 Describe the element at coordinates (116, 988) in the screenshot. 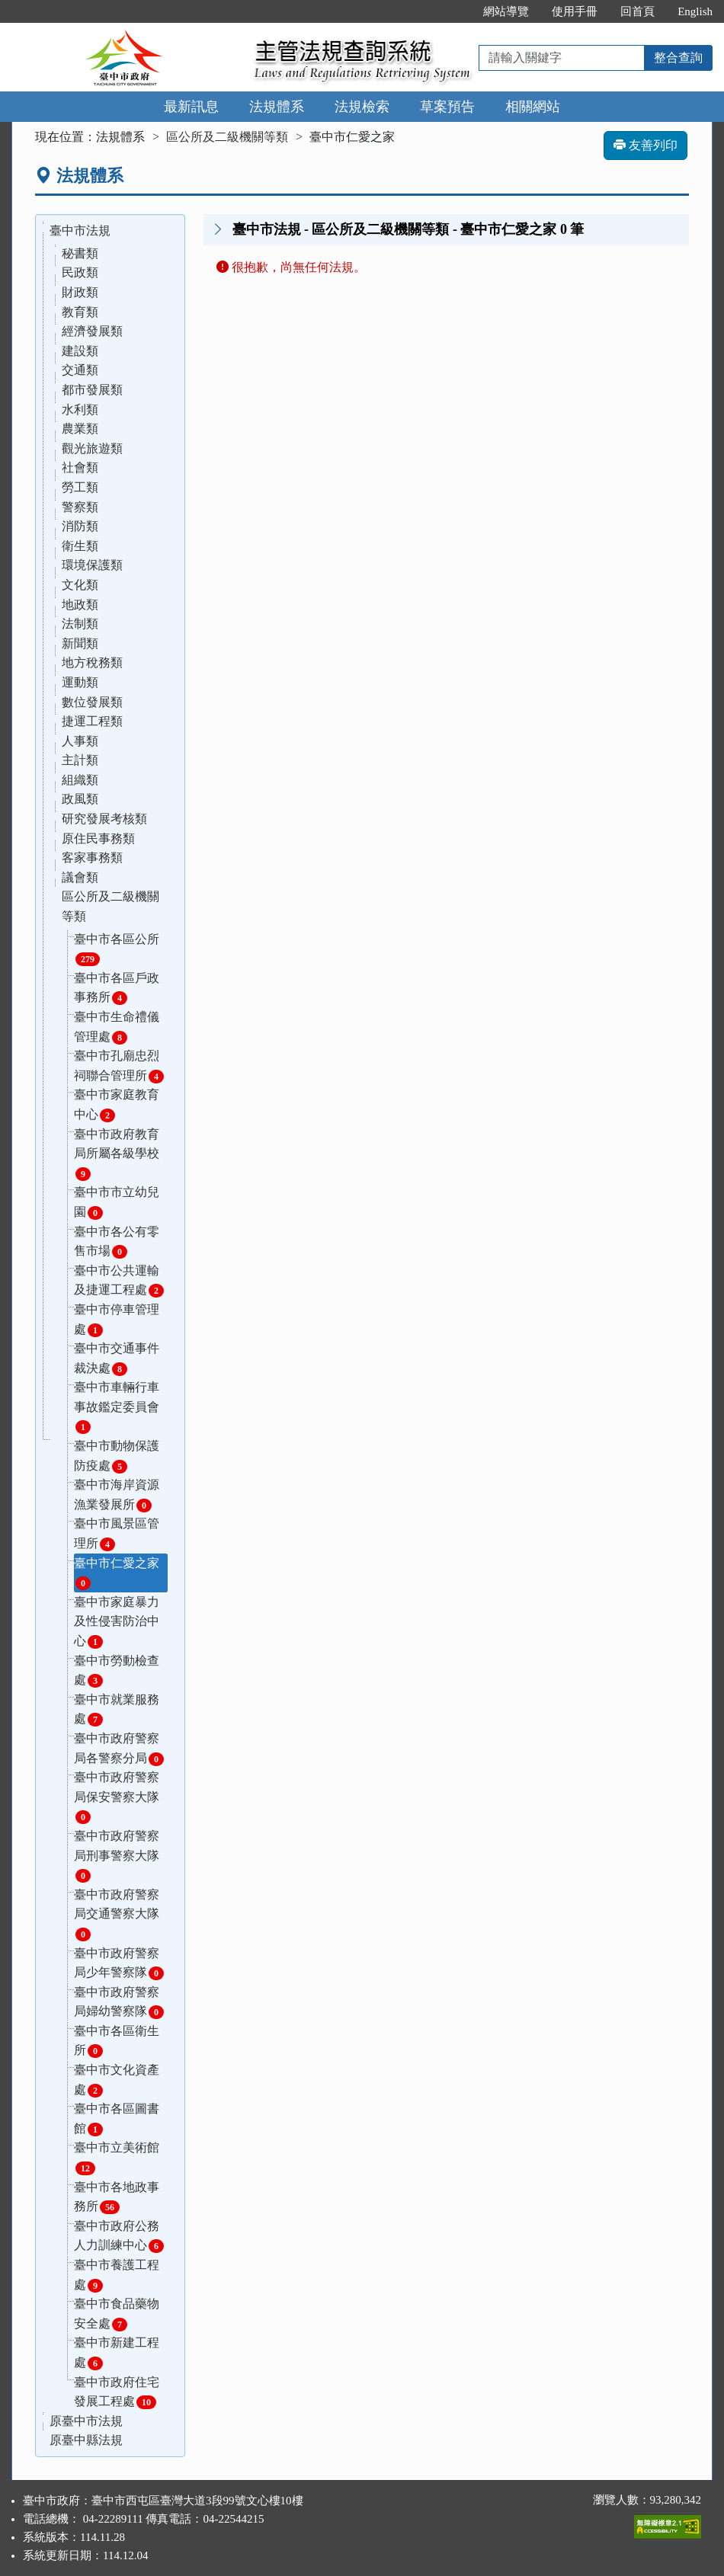

I see `臺中市各區戶政事務所` at that location.